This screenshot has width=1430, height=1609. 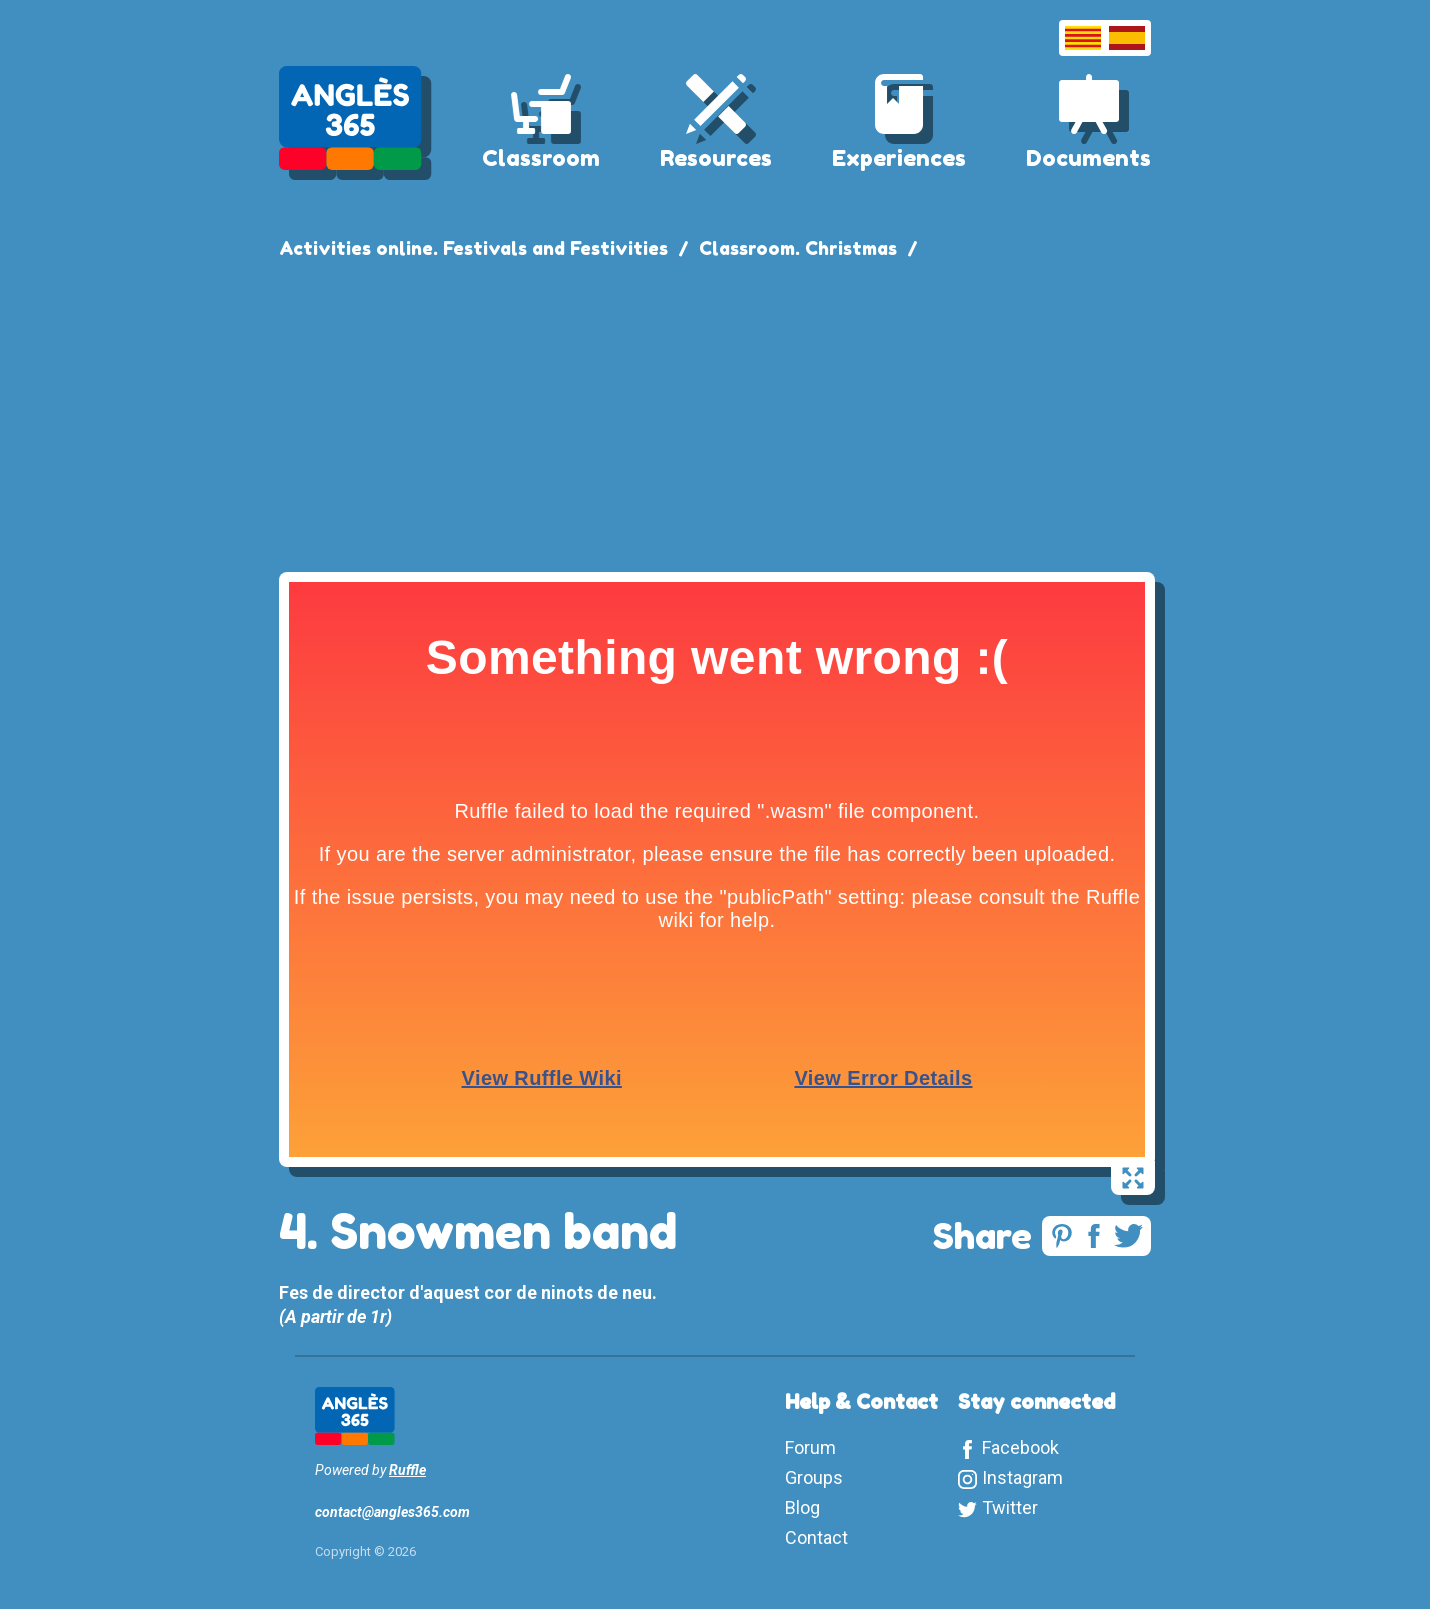 I want to click on Forum, so click(x=810, y=1447).